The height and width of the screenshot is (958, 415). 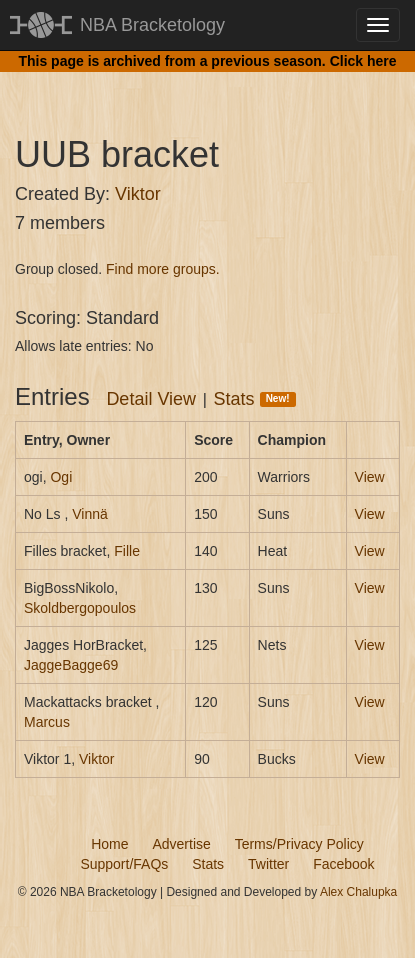 I want to click on Support/FAQs, so click(x=124, y=864).